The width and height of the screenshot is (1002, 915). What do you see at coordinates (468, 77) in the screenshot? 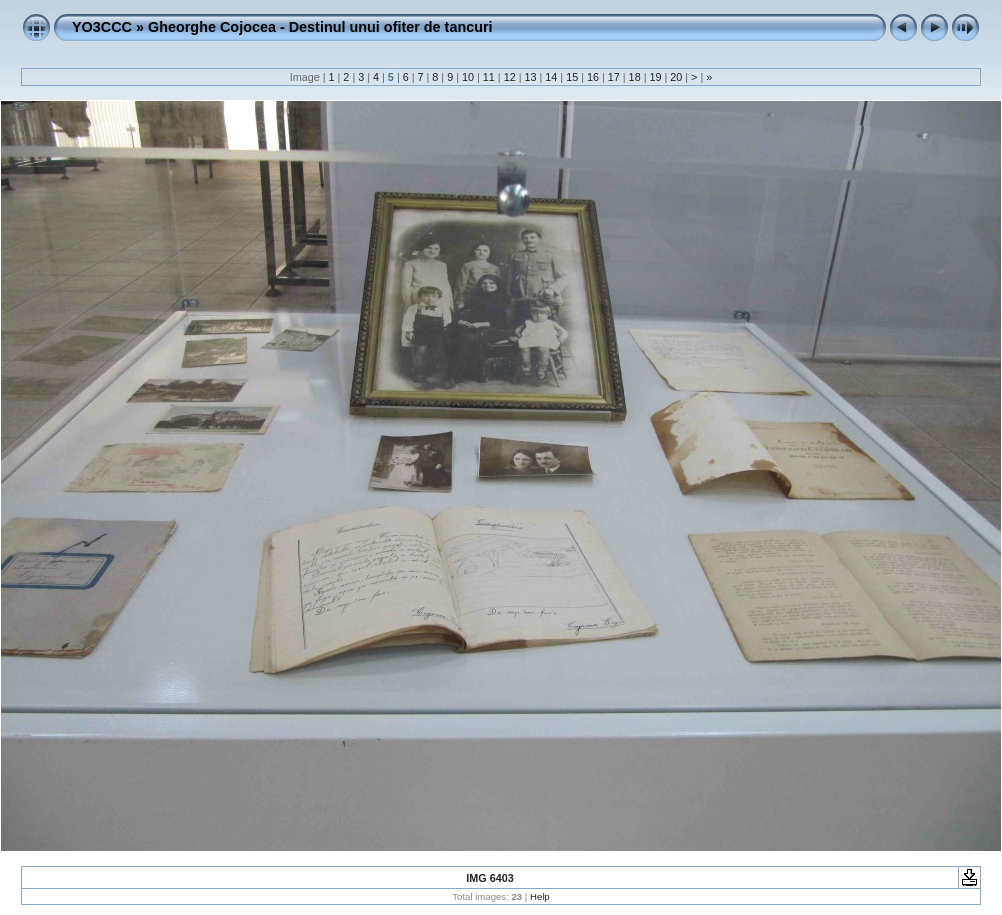
I see `10` at bounding box center [468, 77].